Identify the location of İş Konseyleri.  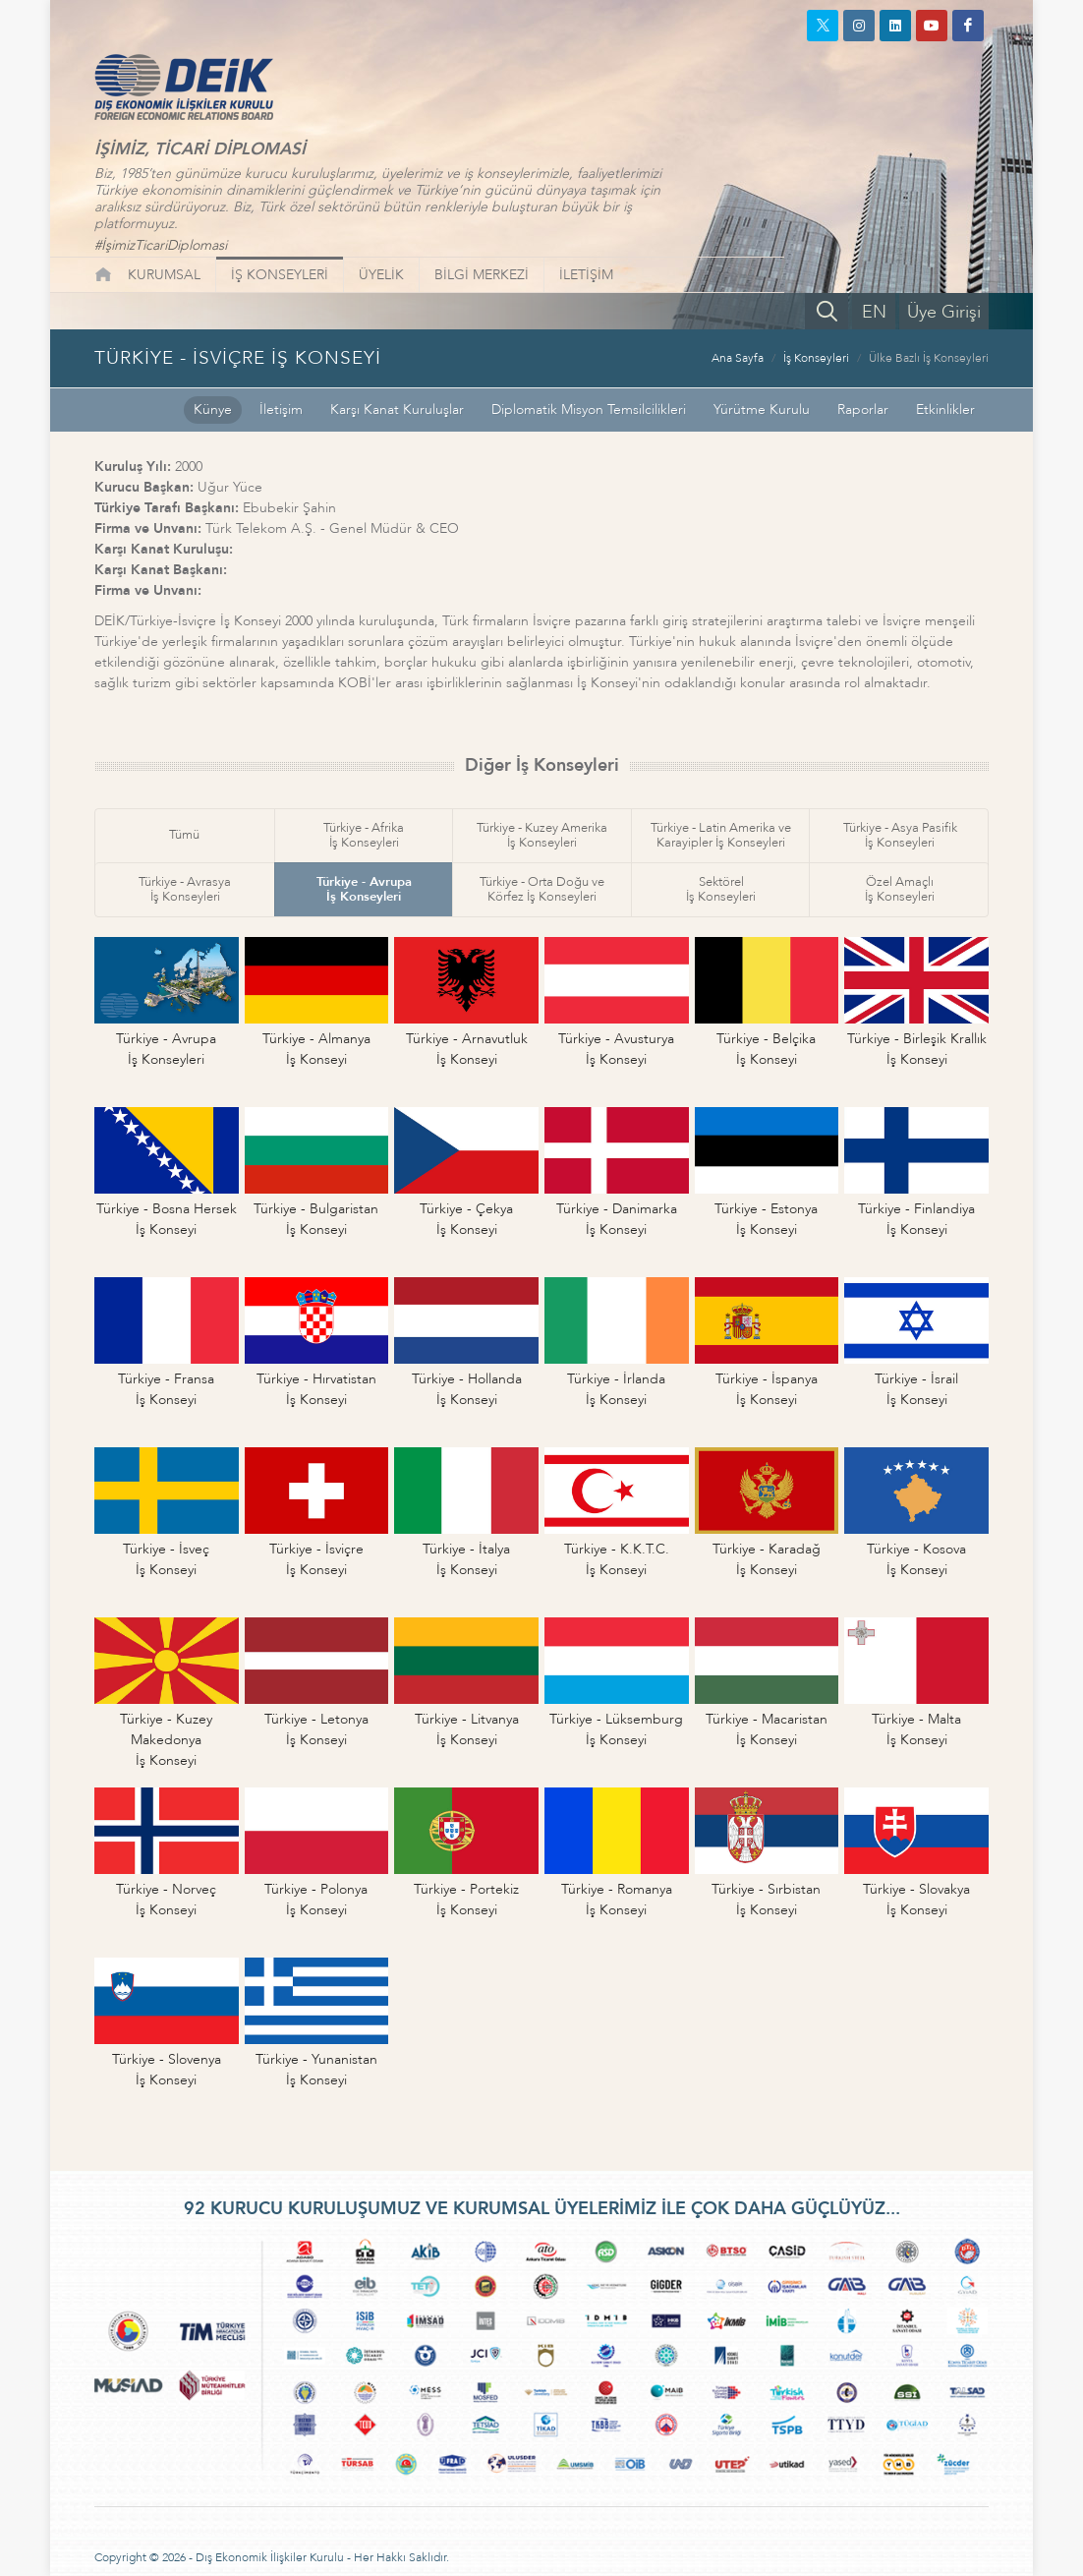
(816, 358).